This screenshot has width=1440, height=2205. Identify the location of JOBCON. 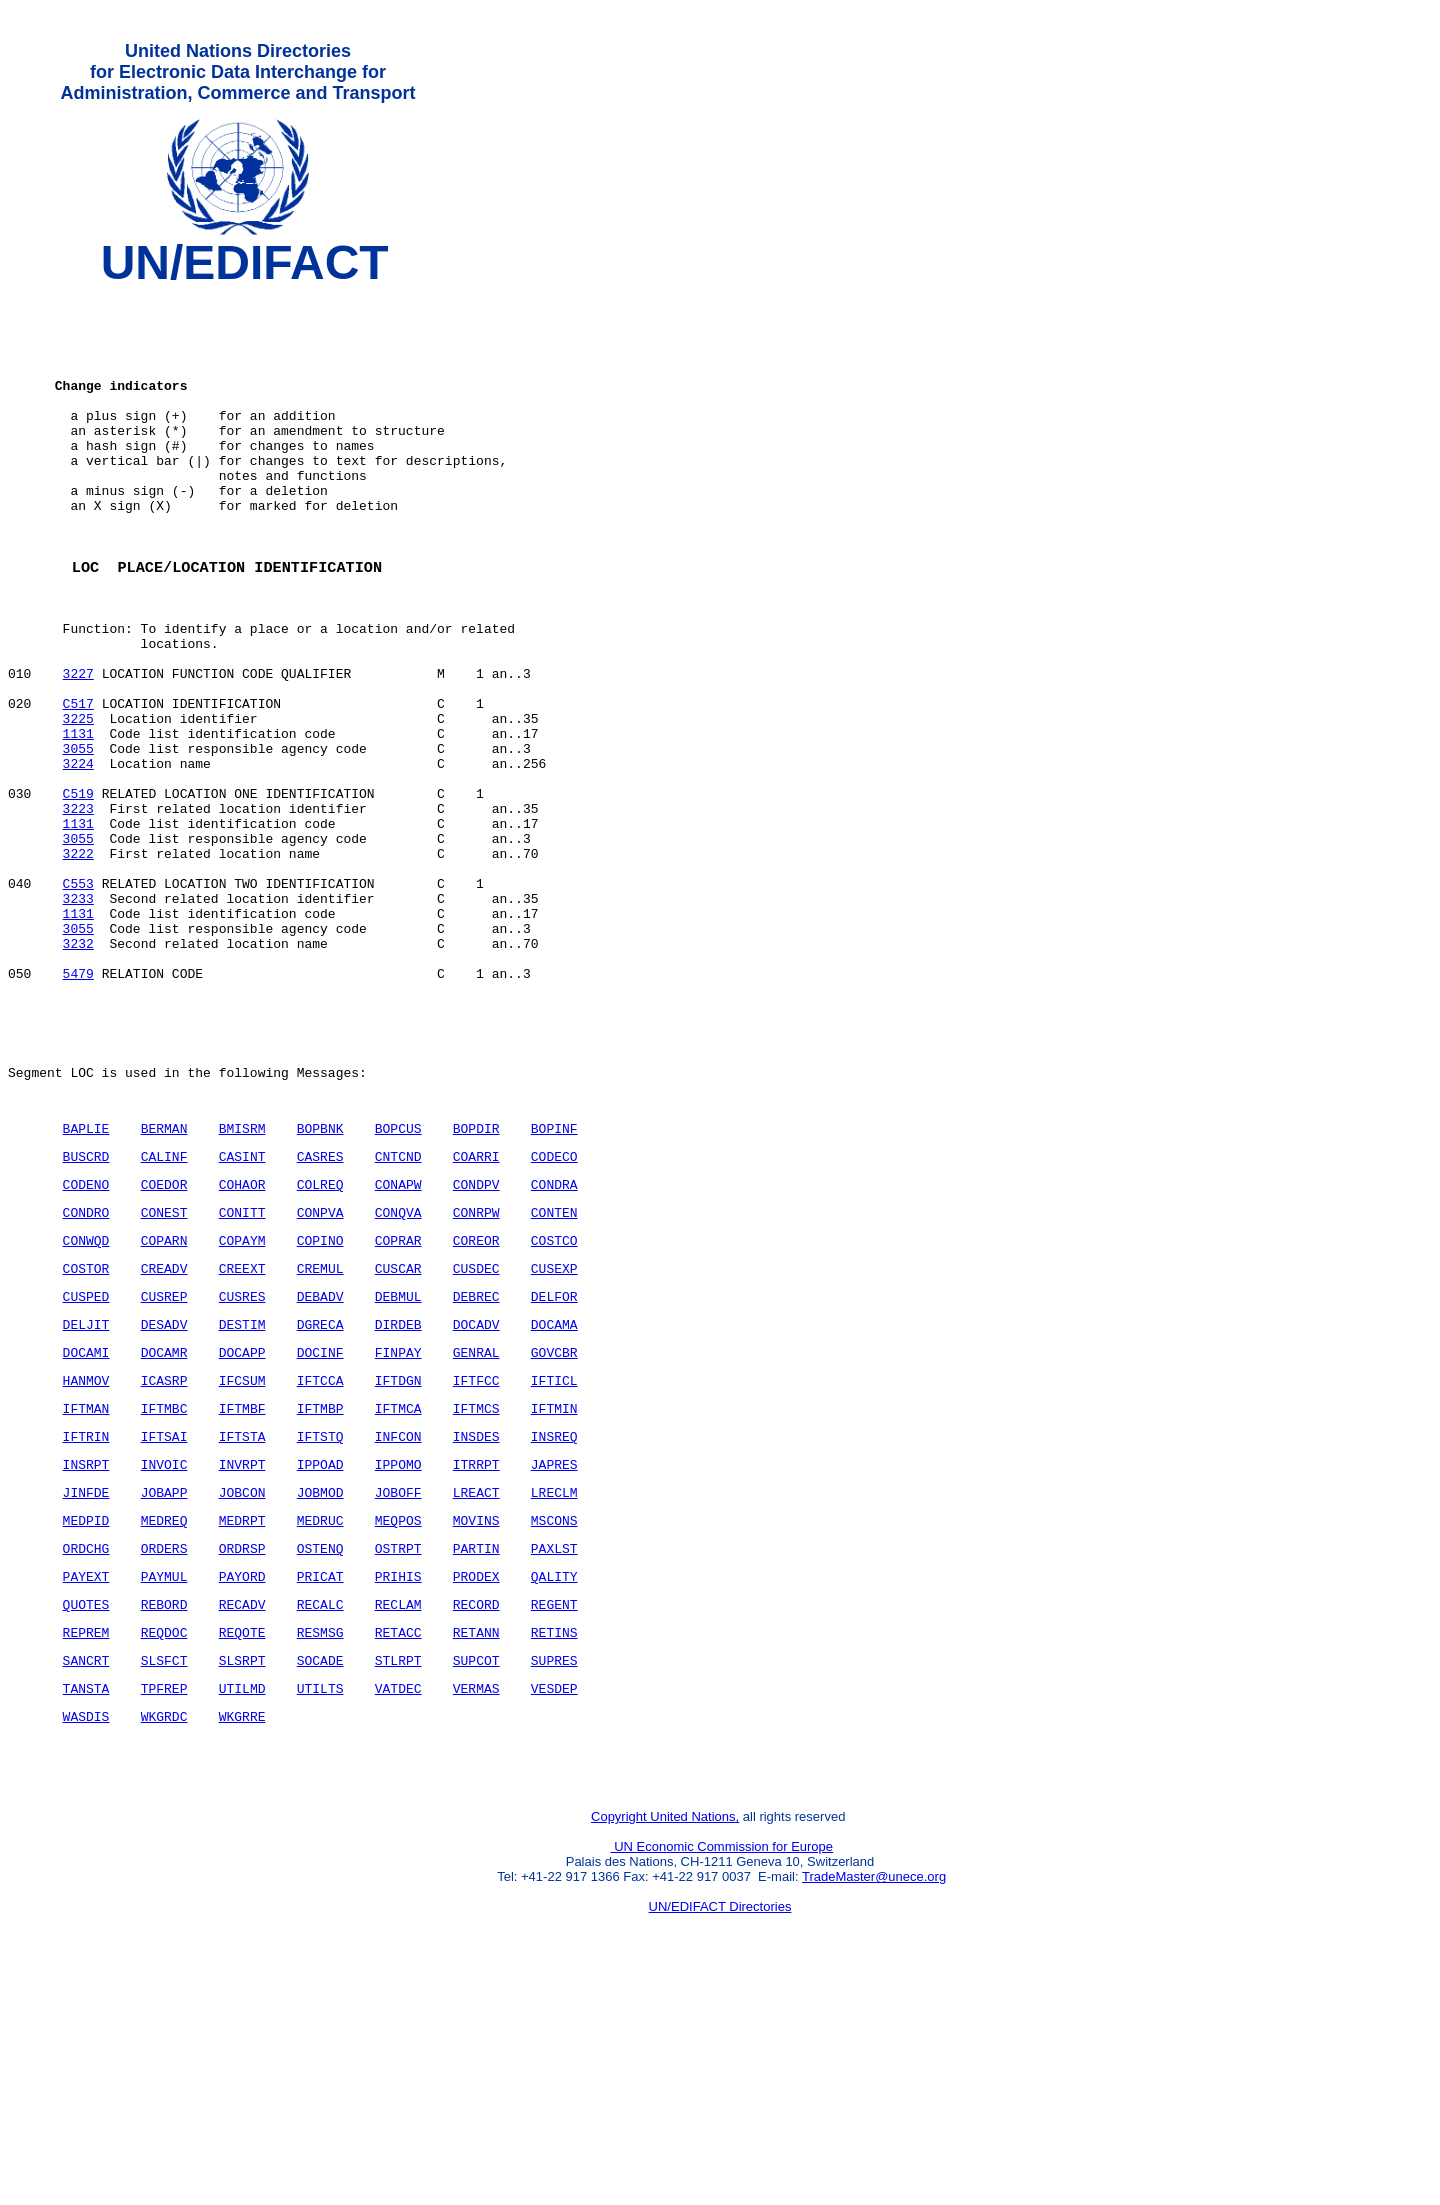
(242, 1683).